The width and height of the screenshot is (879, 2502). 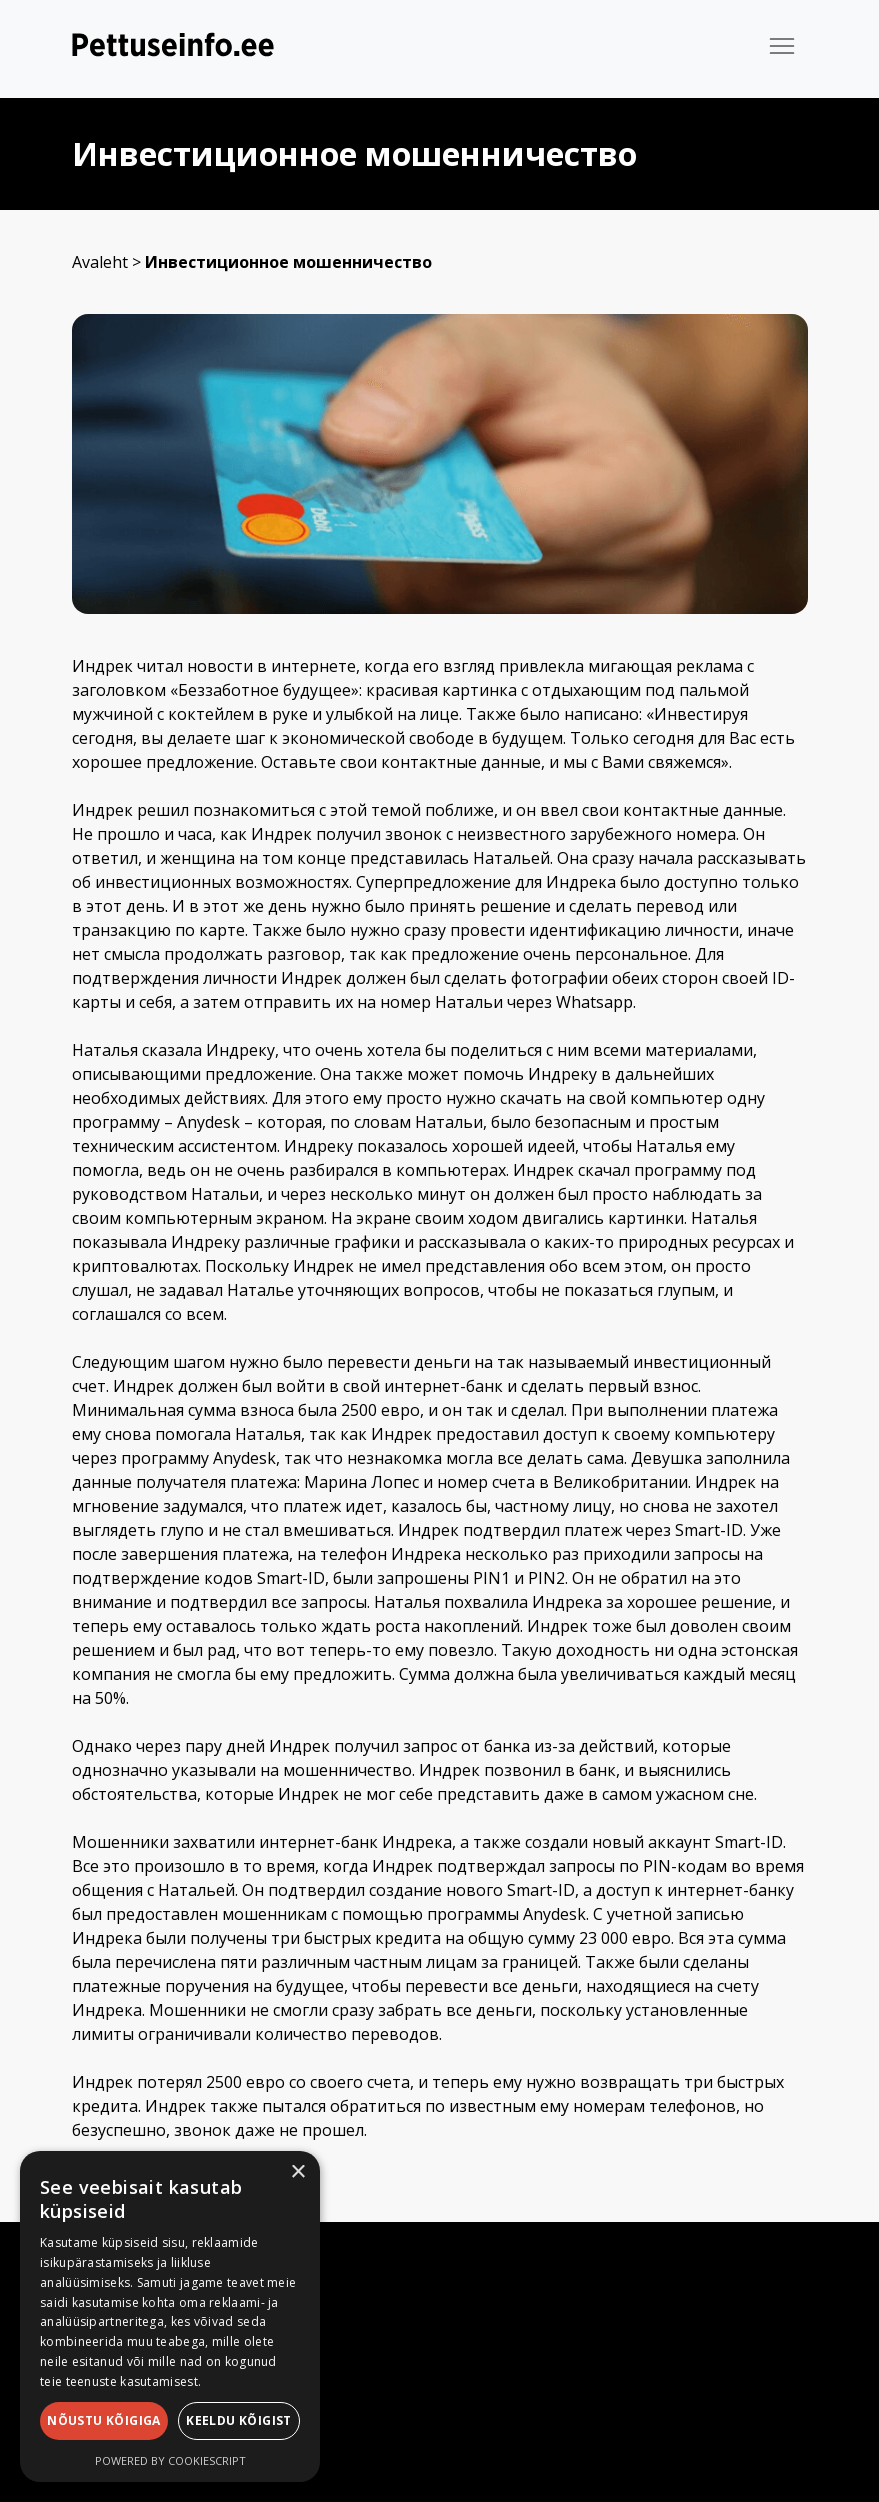 I want to click on Nõustu kõigiga [button], so click(x=104, y=2420).